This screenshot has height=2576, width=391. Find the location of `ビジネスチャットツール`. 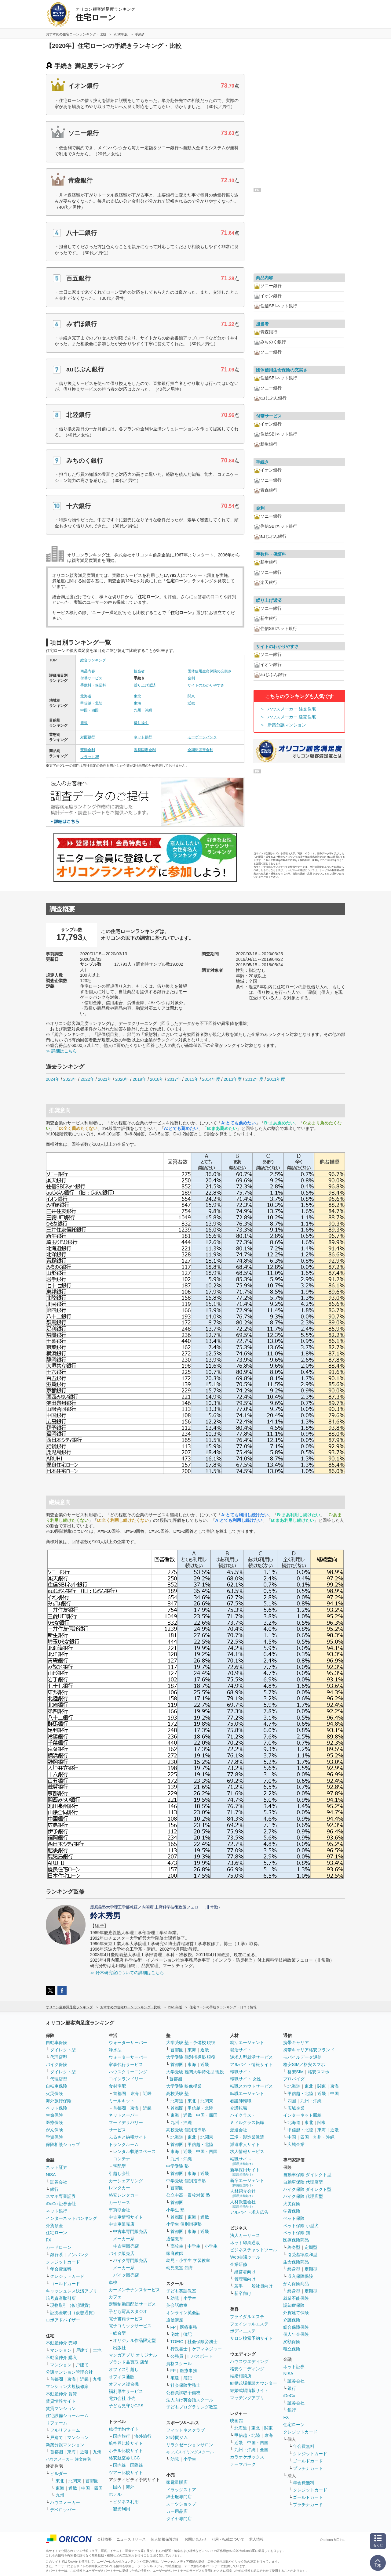

ビジネスチャットツール is located at coordinates (253, 2249).